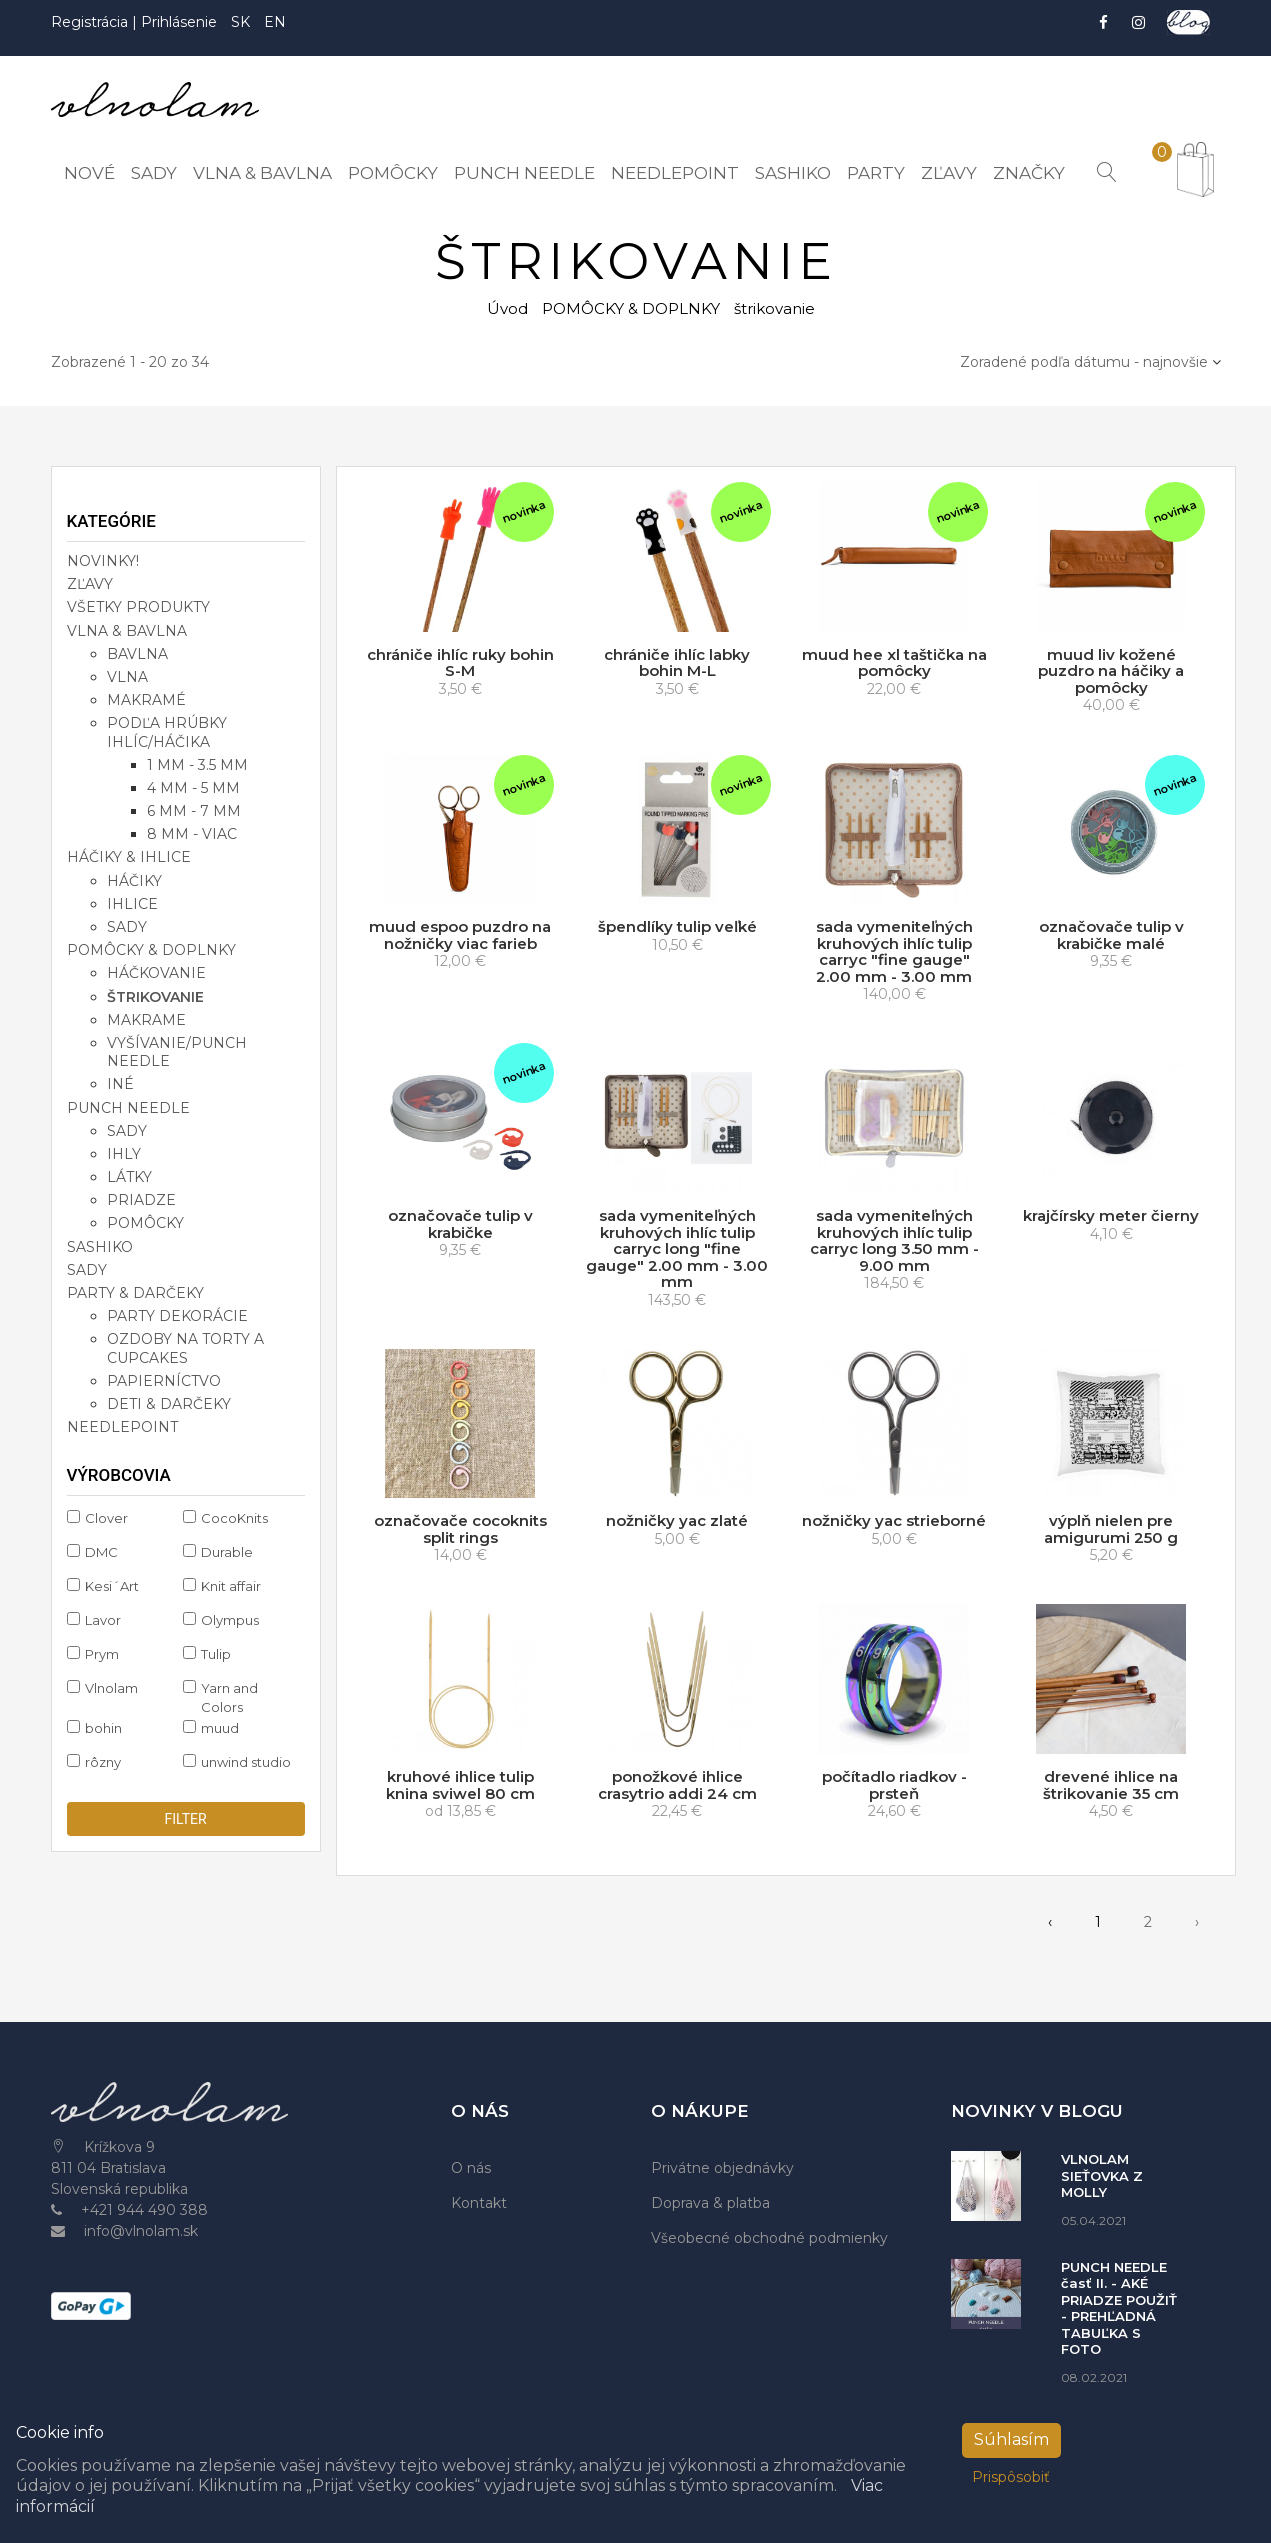  Describe the element at coordinates (185, 1348) in the screenshot. I see `ozdoby na torty a cupcakes` at that location.